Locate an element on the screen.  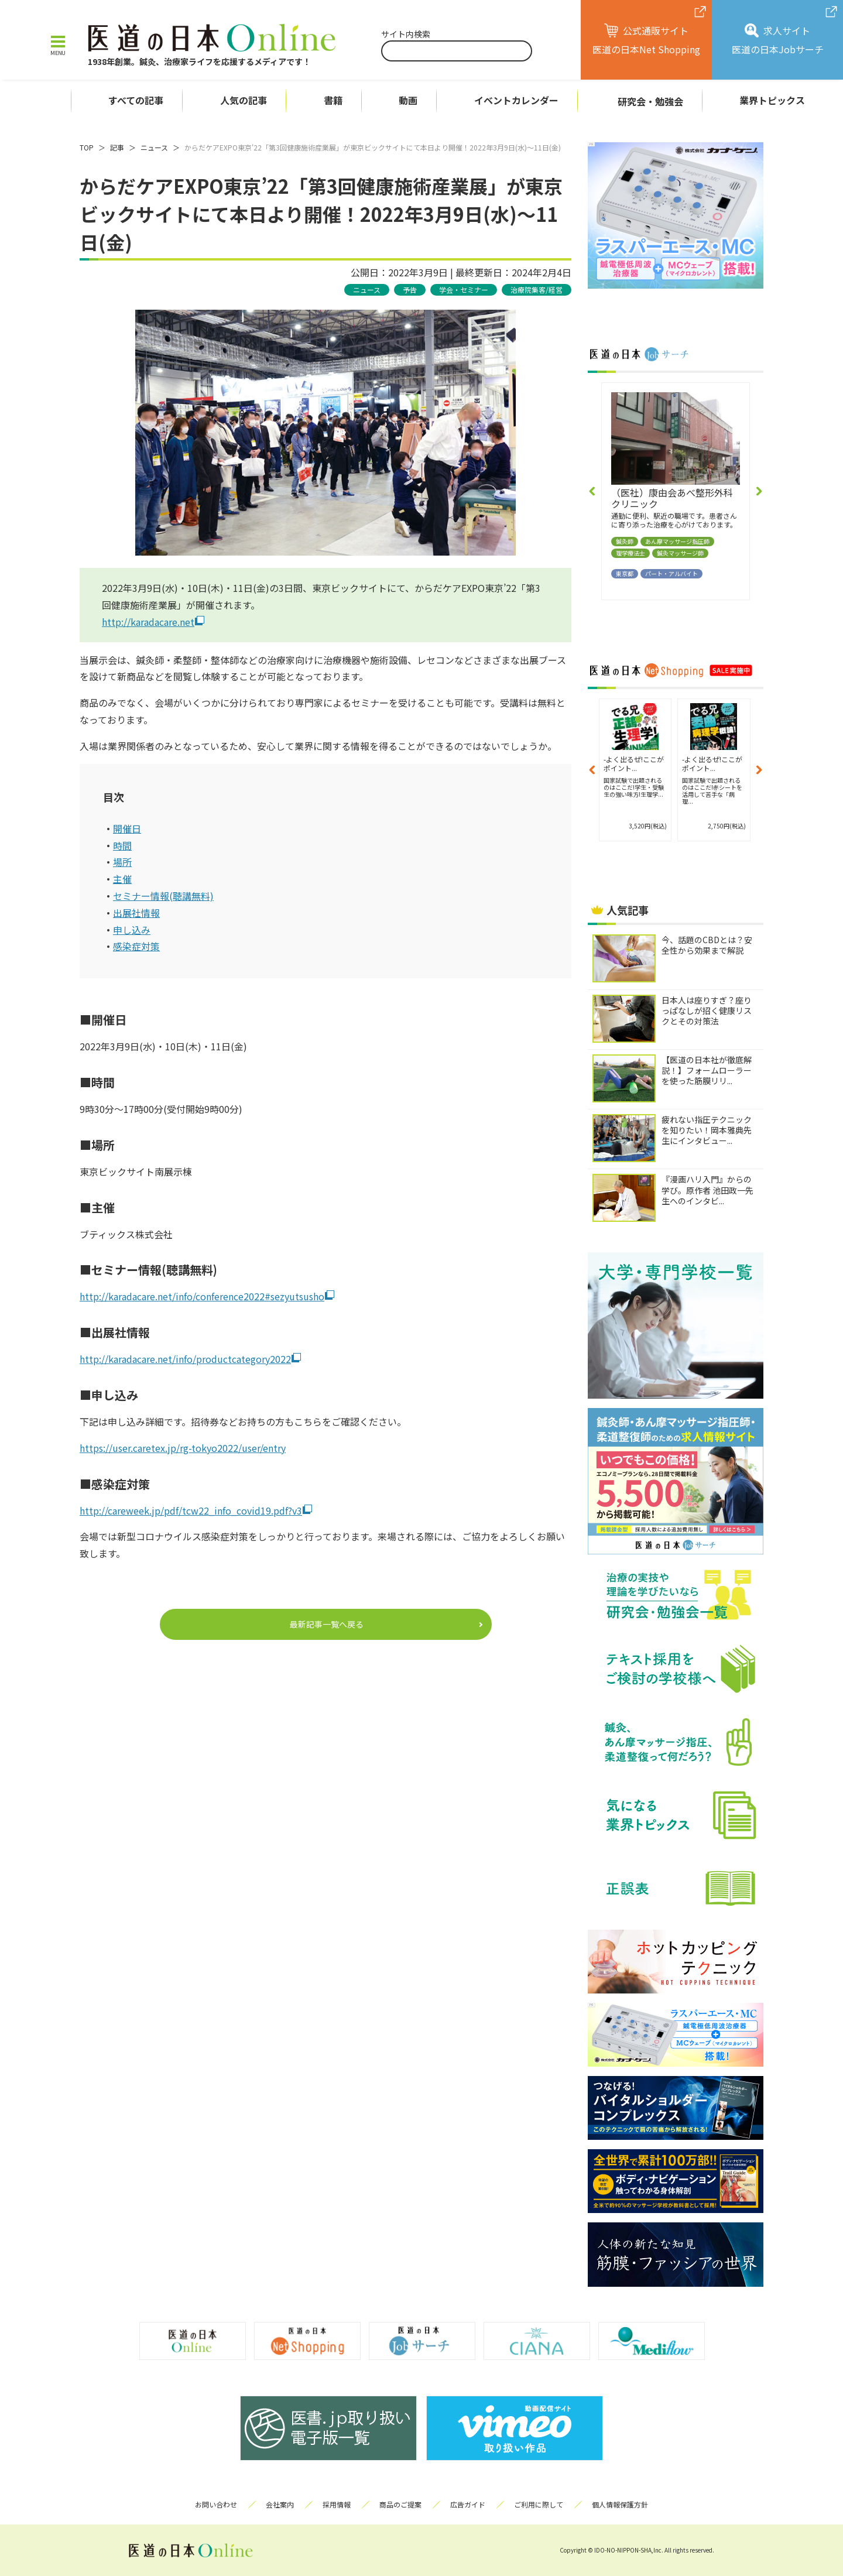
広告ガイド is located at coordinates (467, 2504).